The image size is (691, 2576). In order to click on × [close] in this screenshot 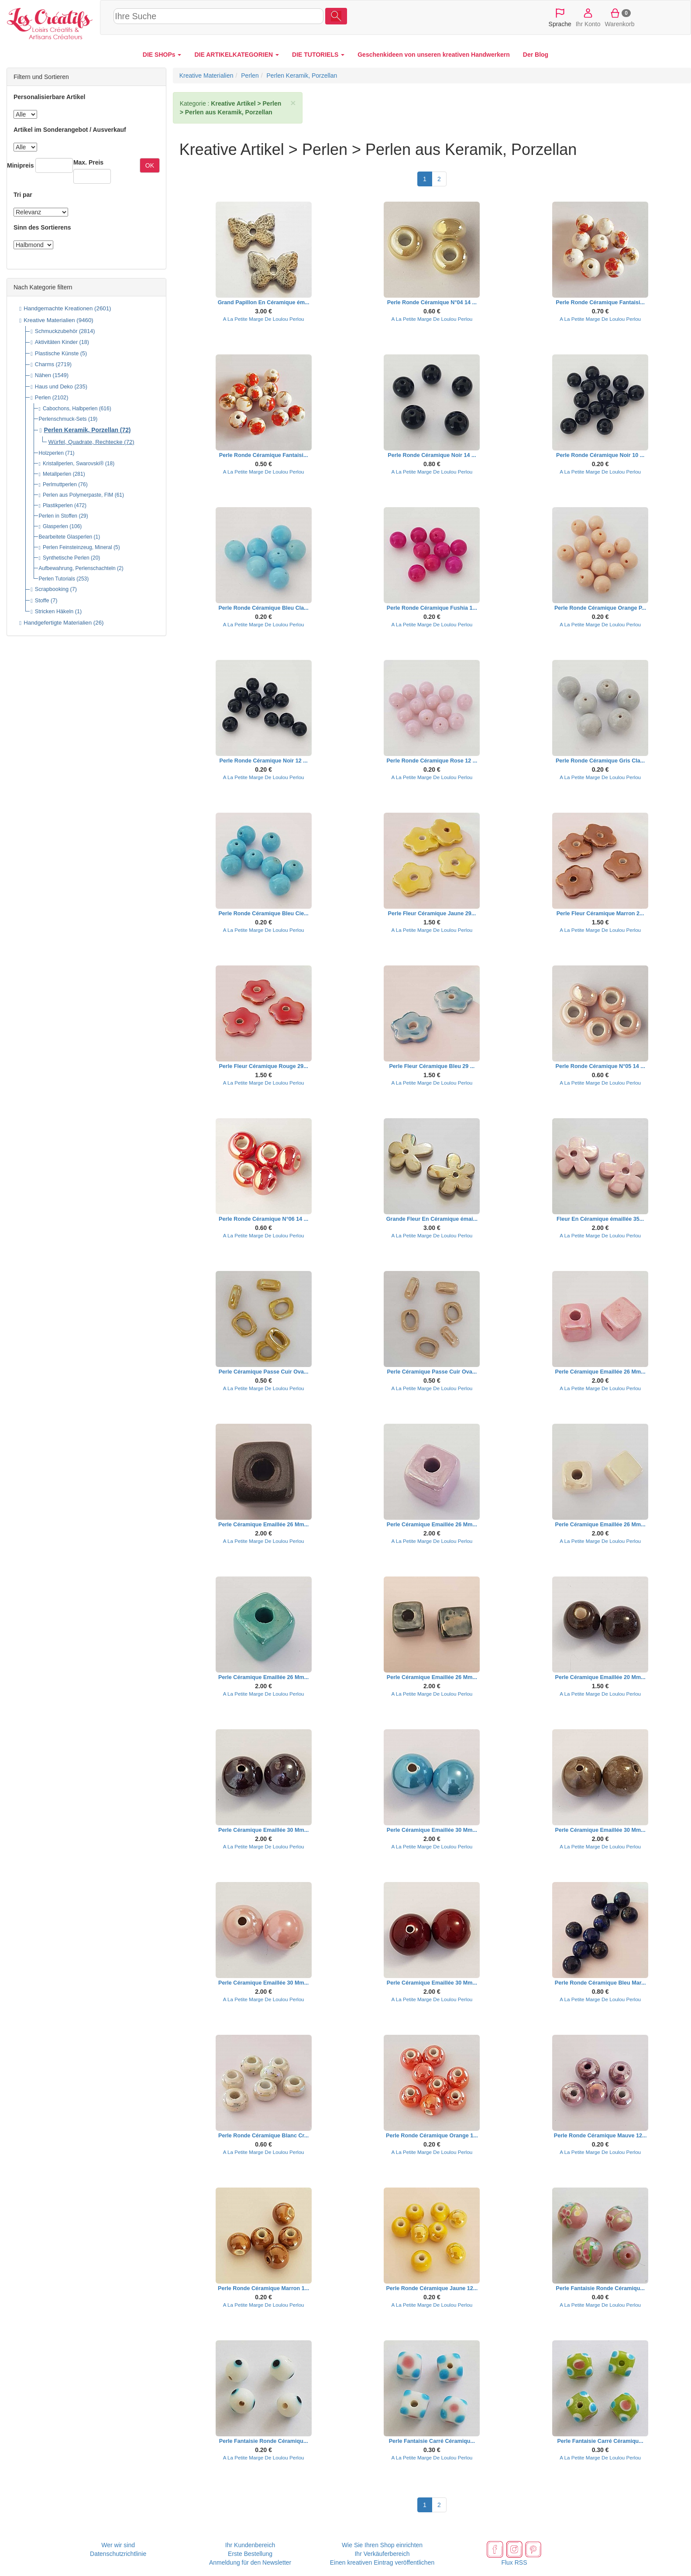, I will do `click(293, 102)`.